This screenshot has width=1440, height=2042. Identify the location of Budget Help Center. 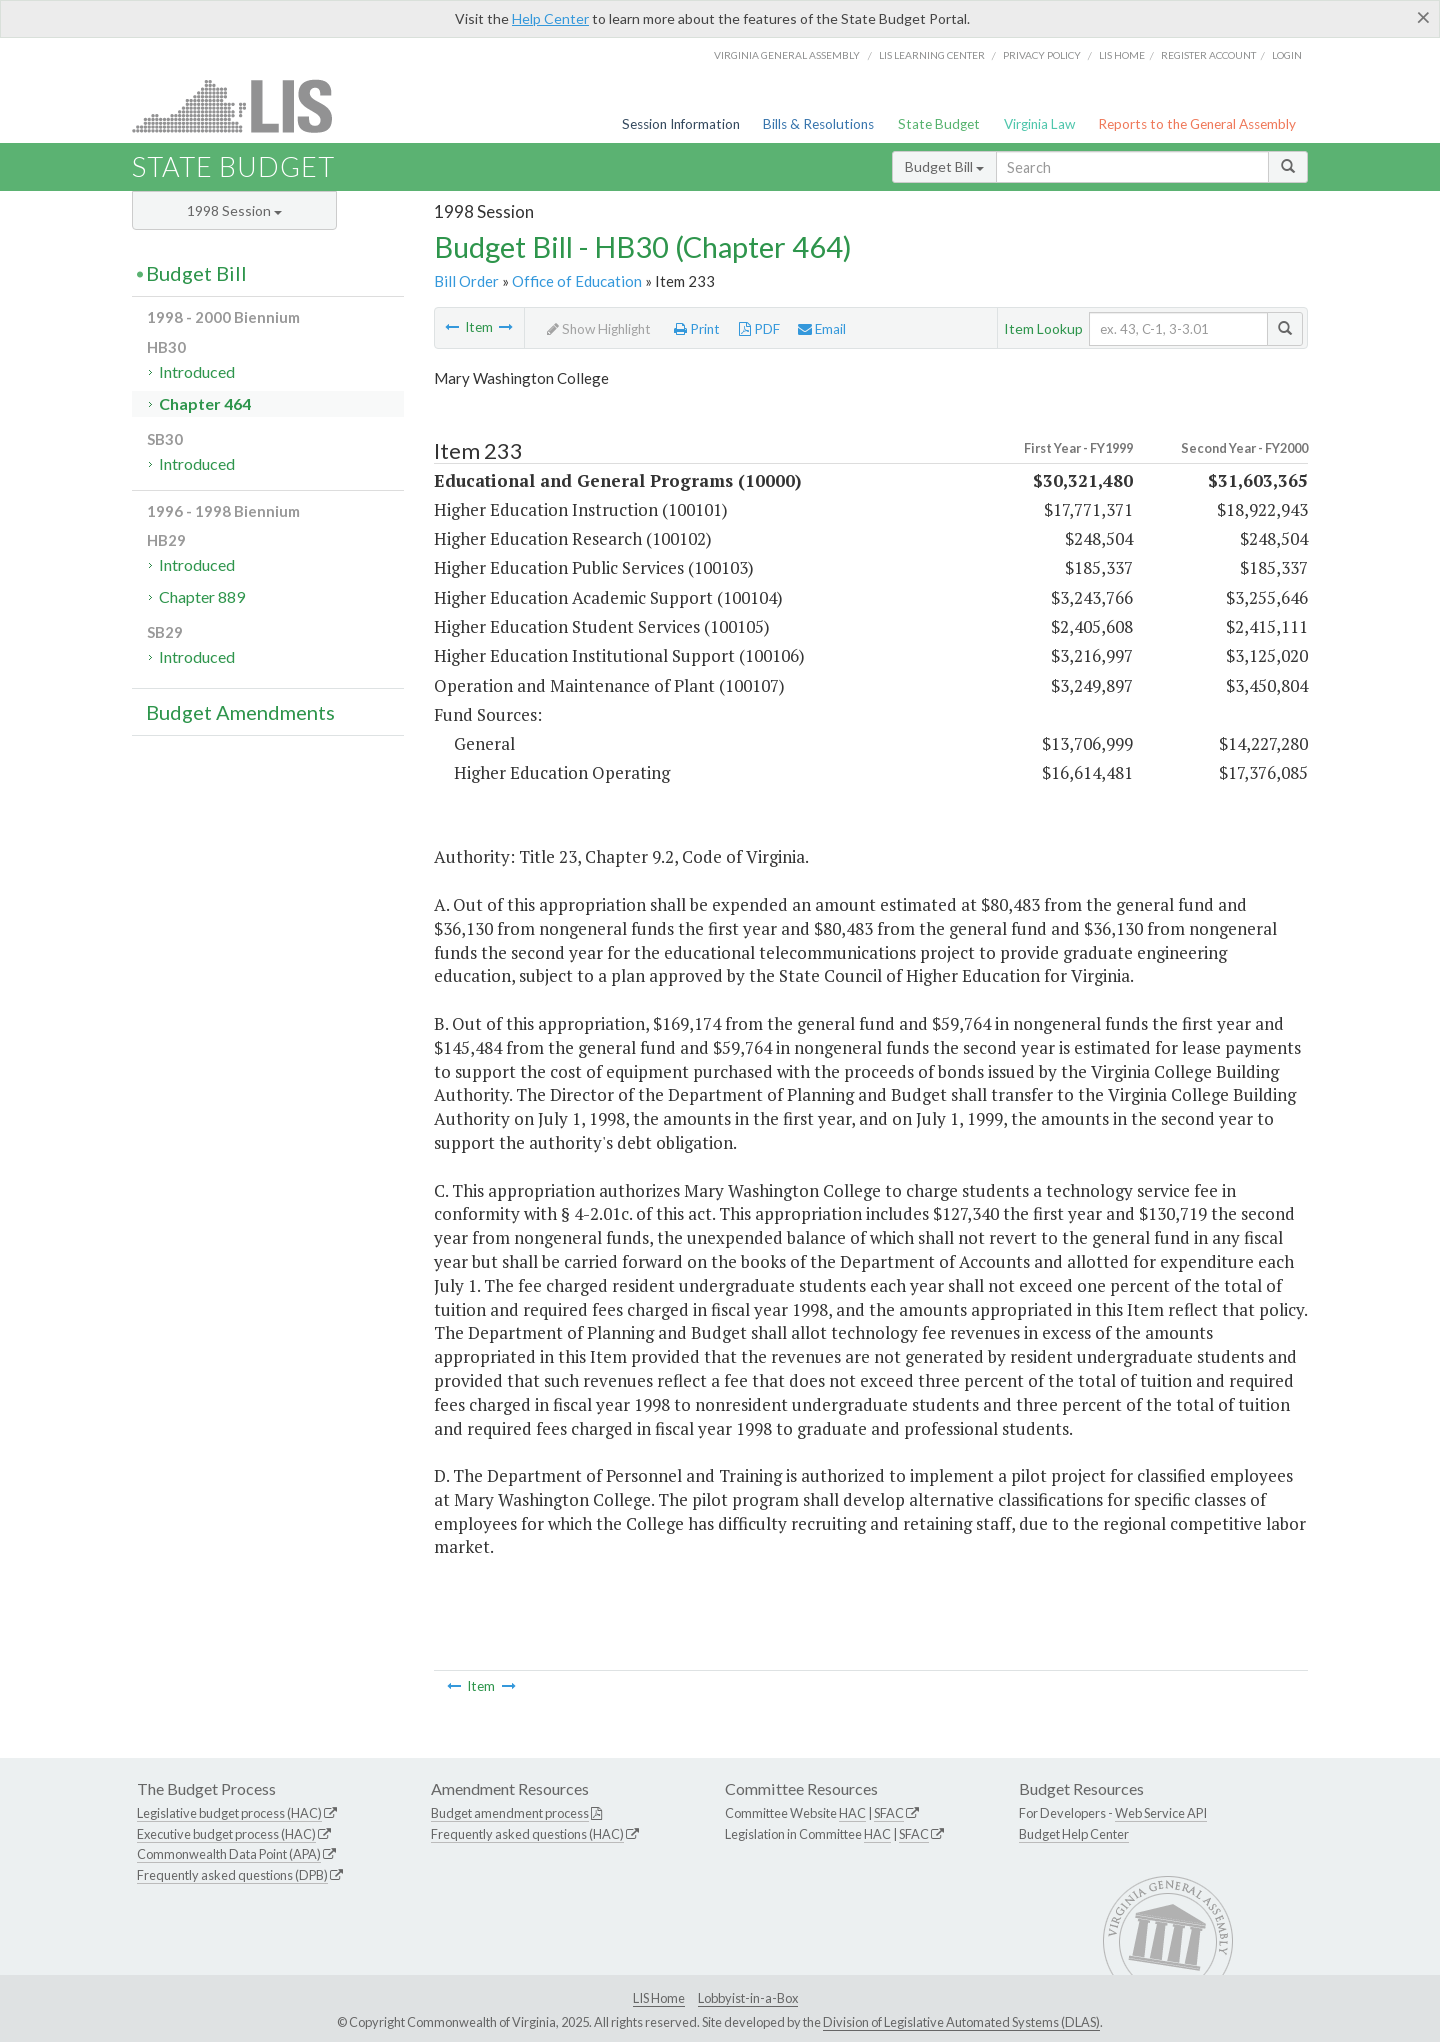
(1074, 1834).